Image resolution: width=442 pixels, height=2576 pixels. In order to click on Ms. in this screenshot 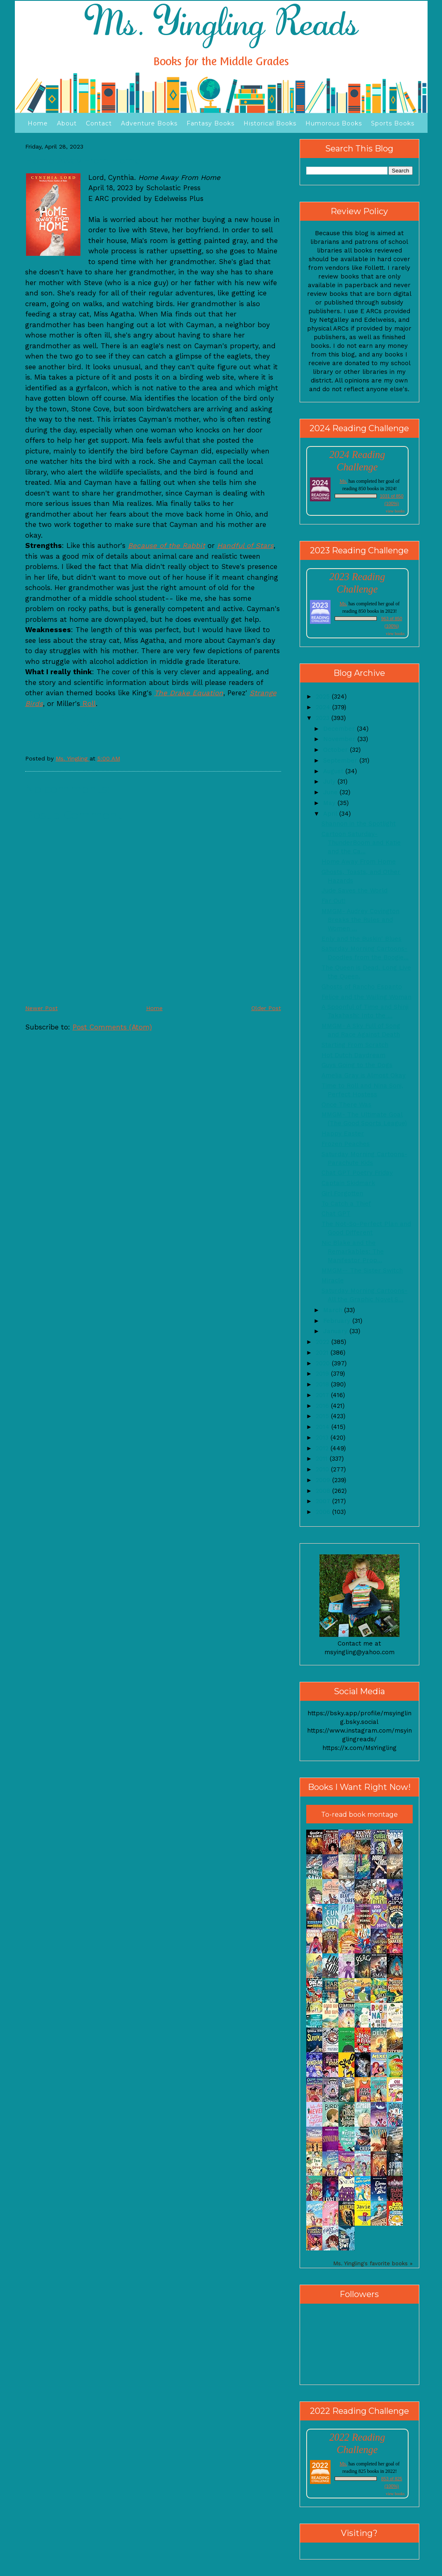, I will do `click(343, 481)`.